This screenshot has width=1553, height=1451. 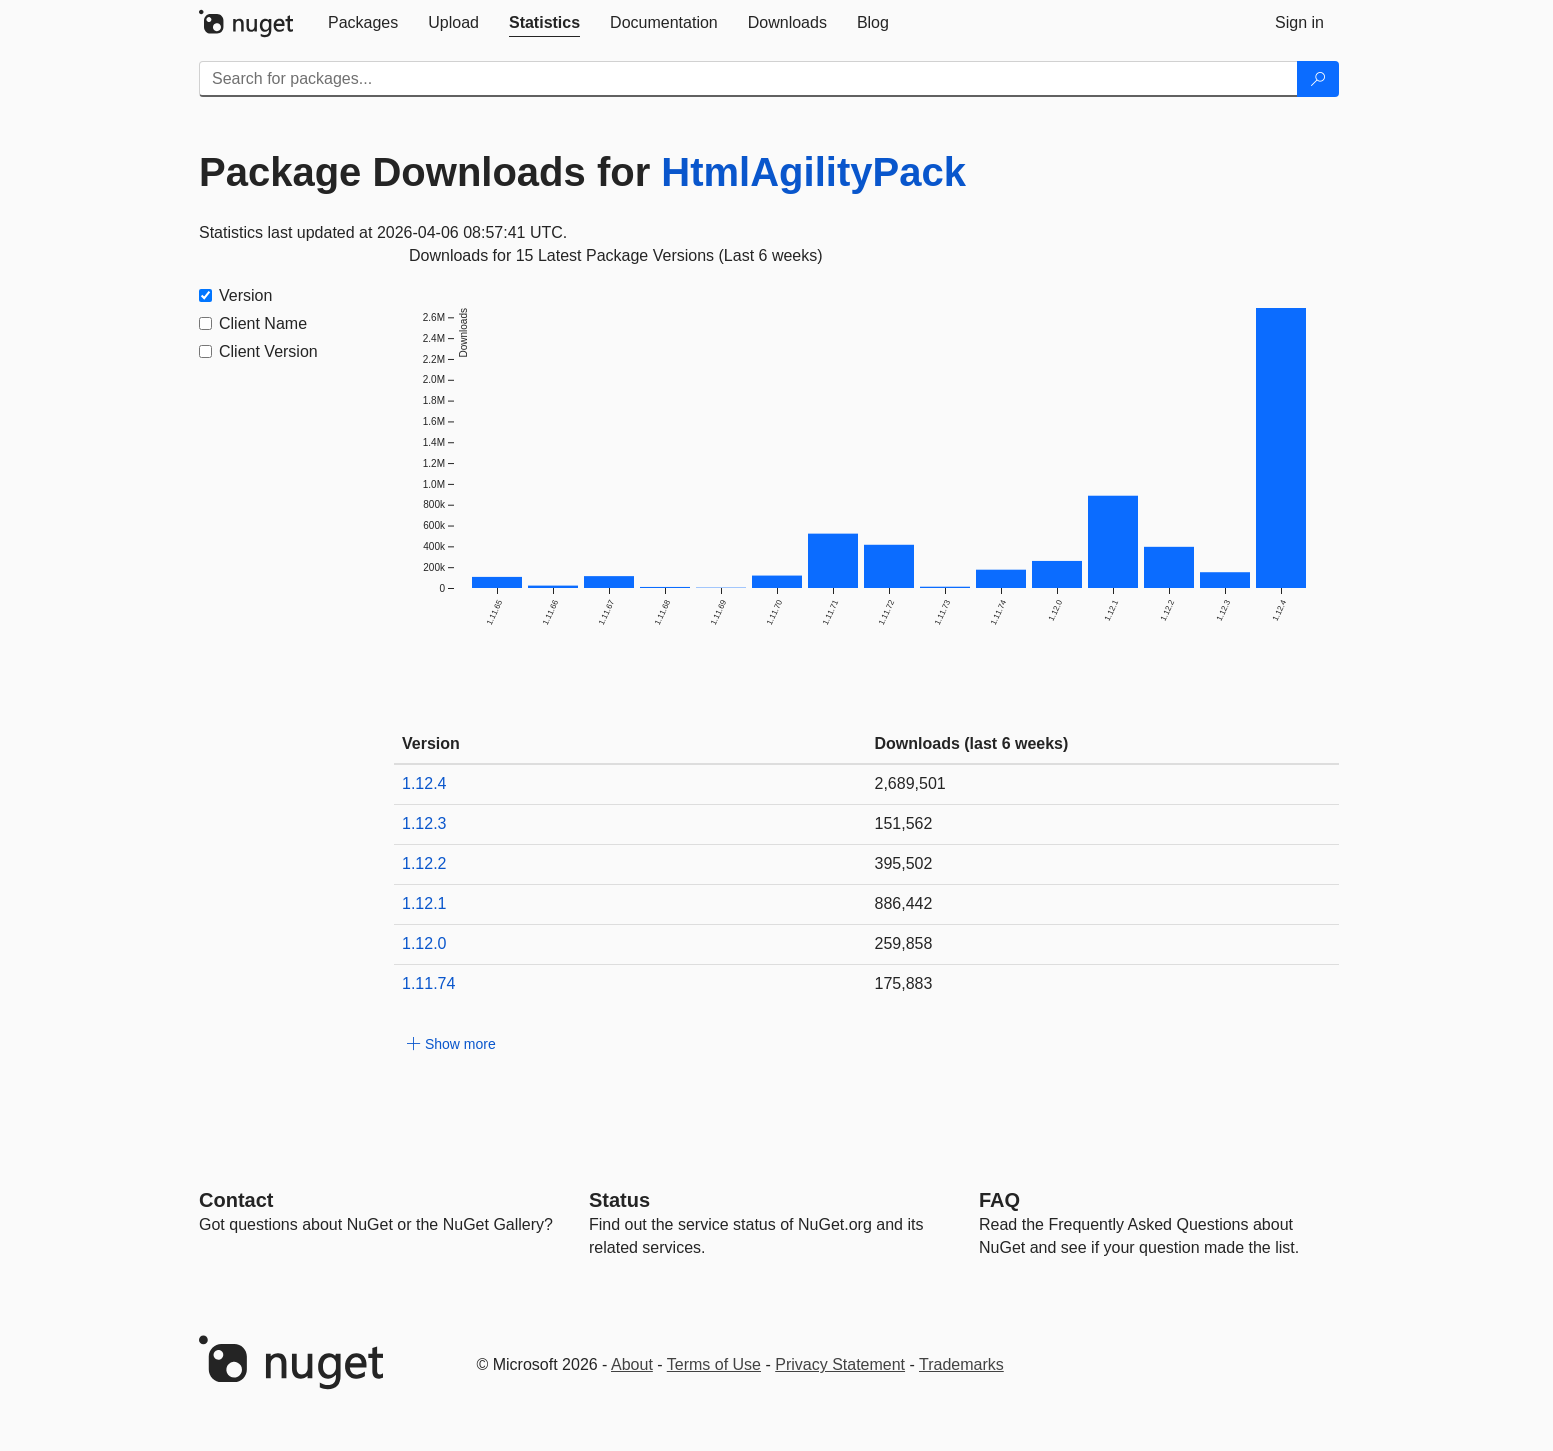 What do you see at coordinates (813, 172) in the screenshot?
I see `HtmlAgilityPack` at bounding box center [813, 172].